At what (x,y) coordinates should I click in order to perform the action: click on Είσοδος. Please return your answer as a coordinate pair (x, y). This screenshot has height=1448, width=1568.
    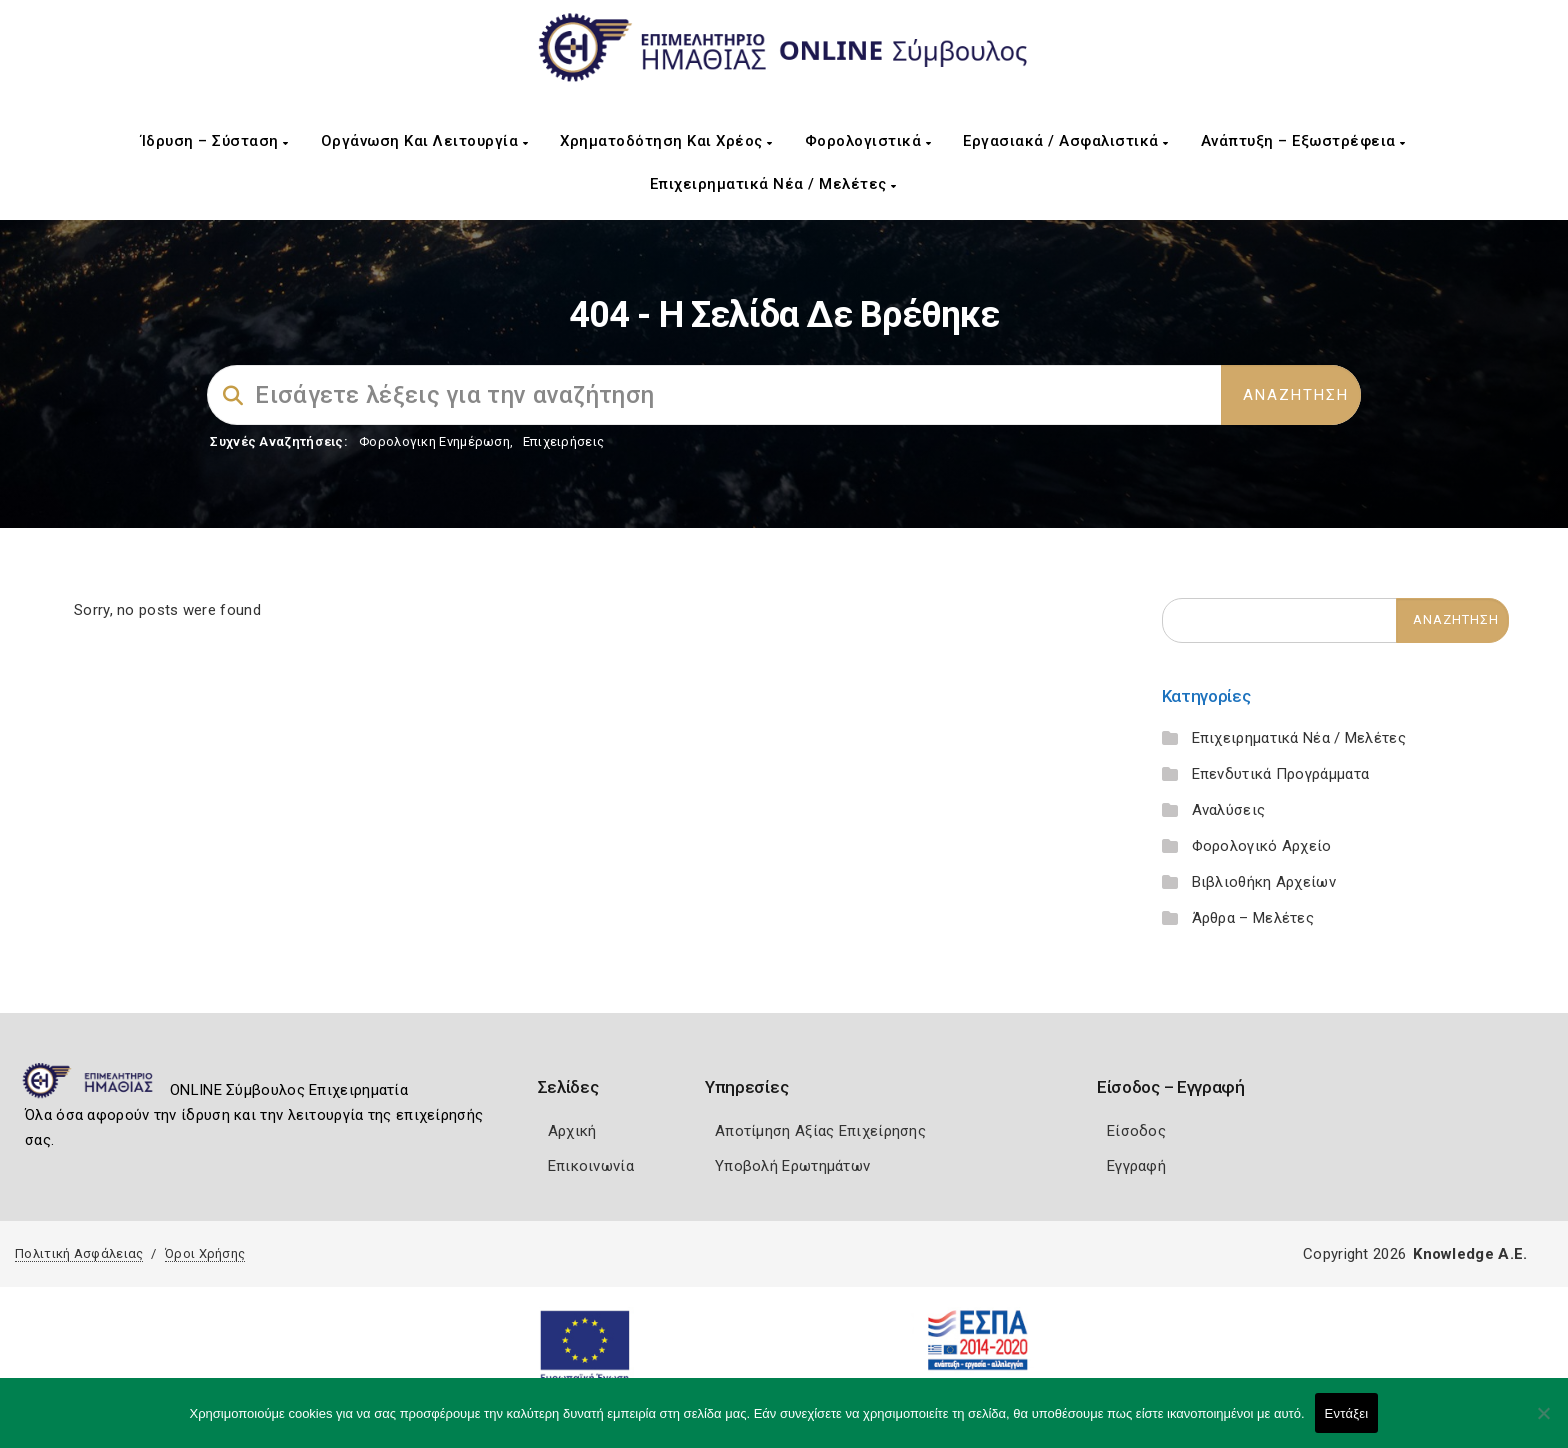
    Looking at the image, I should click on (1136, 1131).